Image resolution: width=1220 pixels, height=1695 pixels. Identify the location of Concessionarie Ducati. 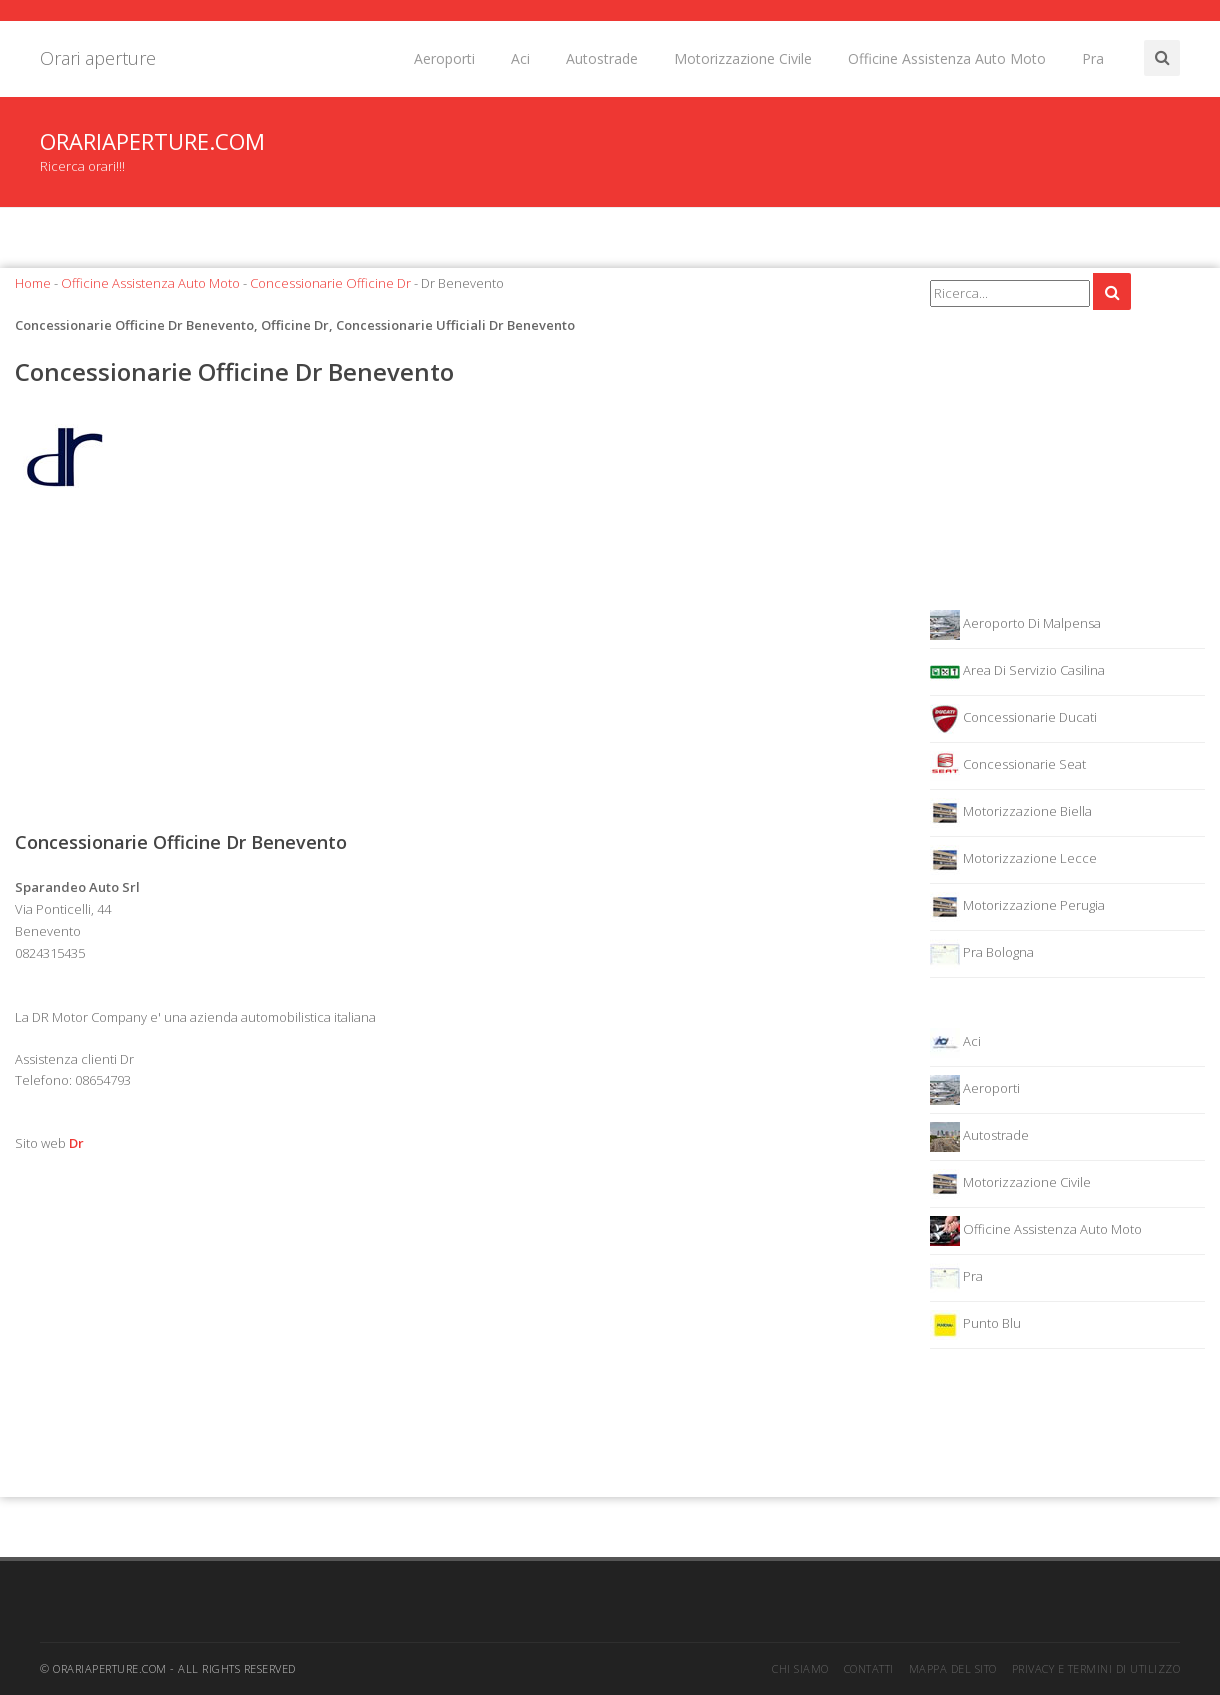
(1013, 719).